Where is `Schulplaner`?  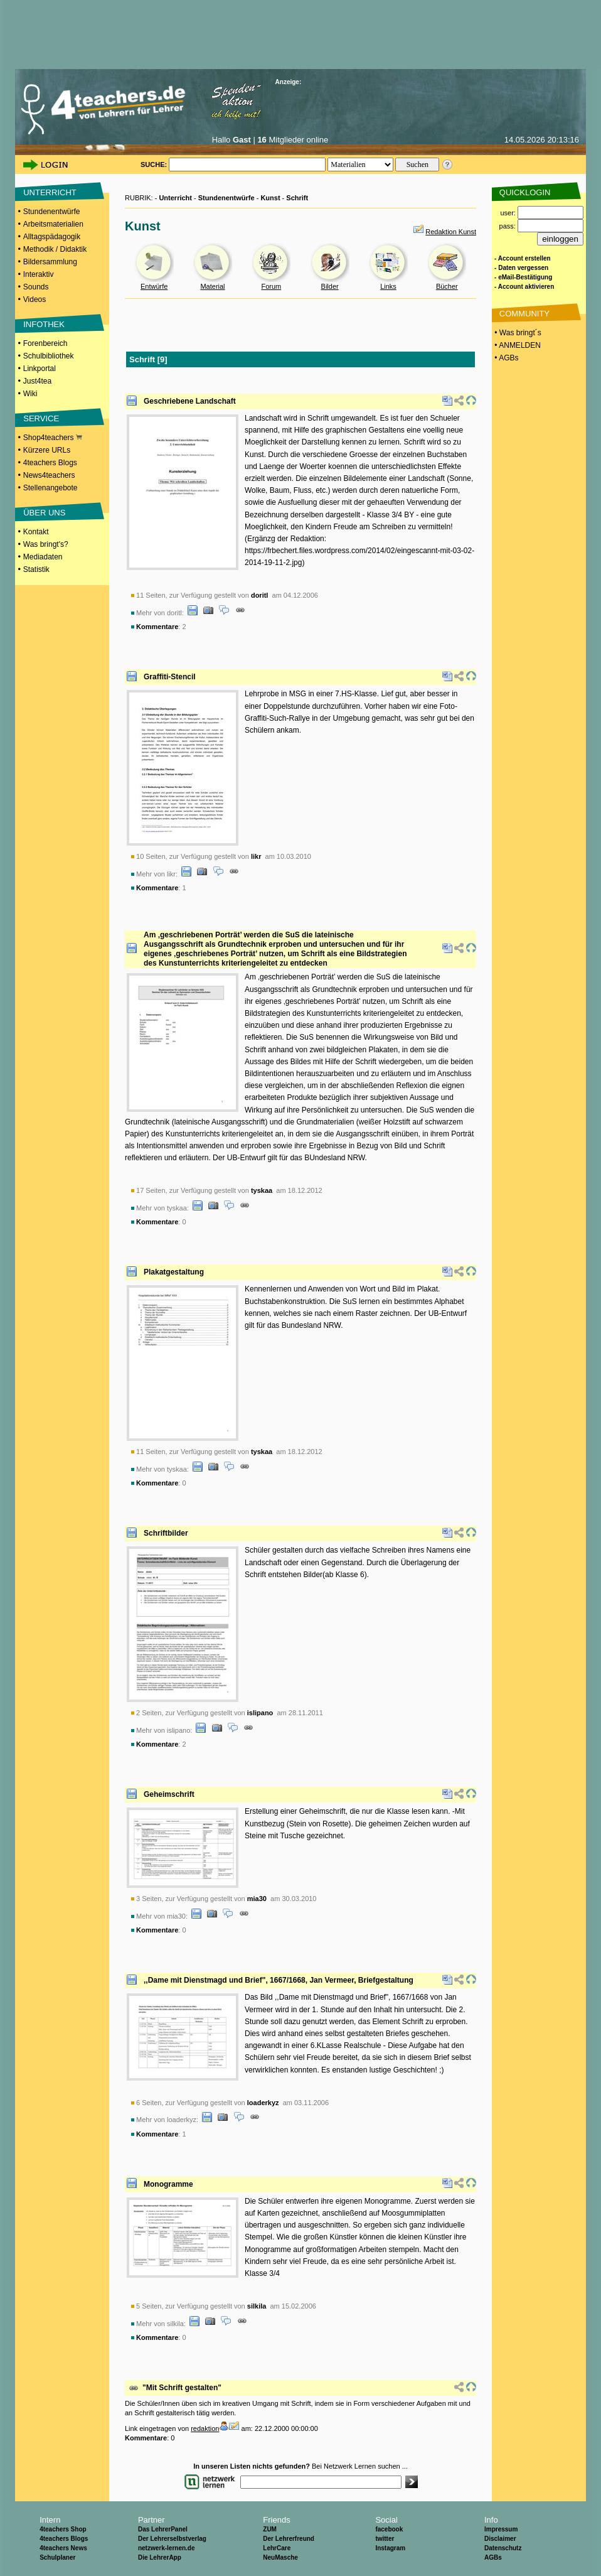 Schulplaner is located at coordinates (57, 2557).